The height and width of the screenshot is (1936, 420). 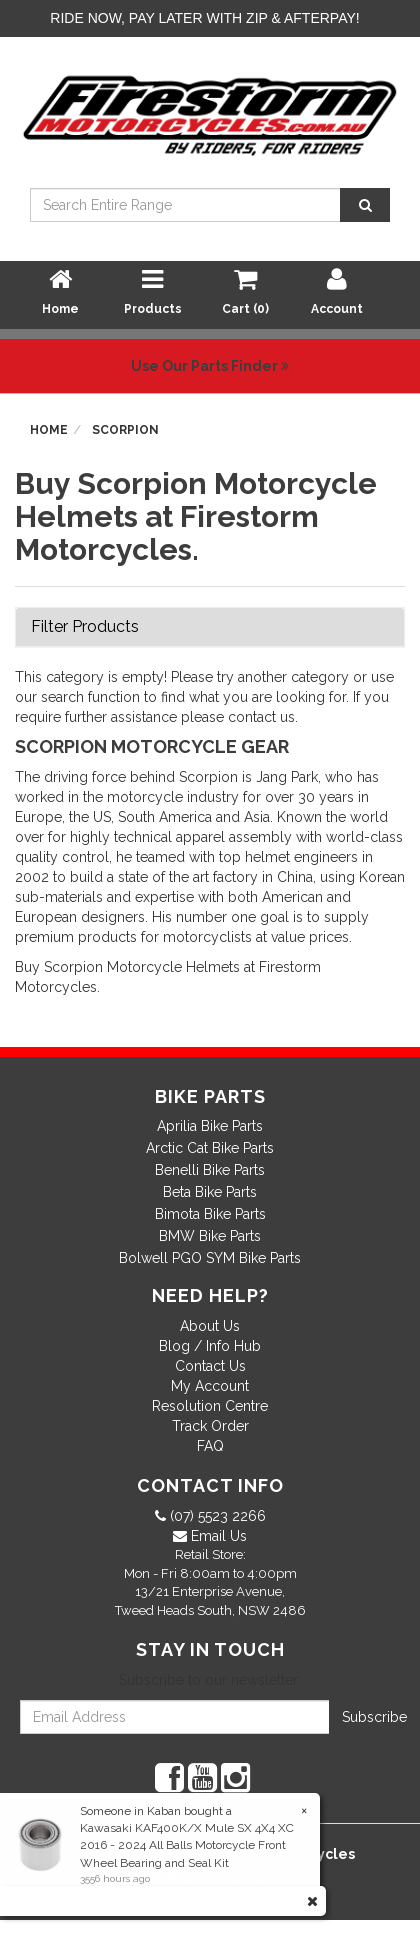 What do you see at coordinates (125, 430) in the screenshot?
I see `Scorpion` at bounding box center [125, 430].